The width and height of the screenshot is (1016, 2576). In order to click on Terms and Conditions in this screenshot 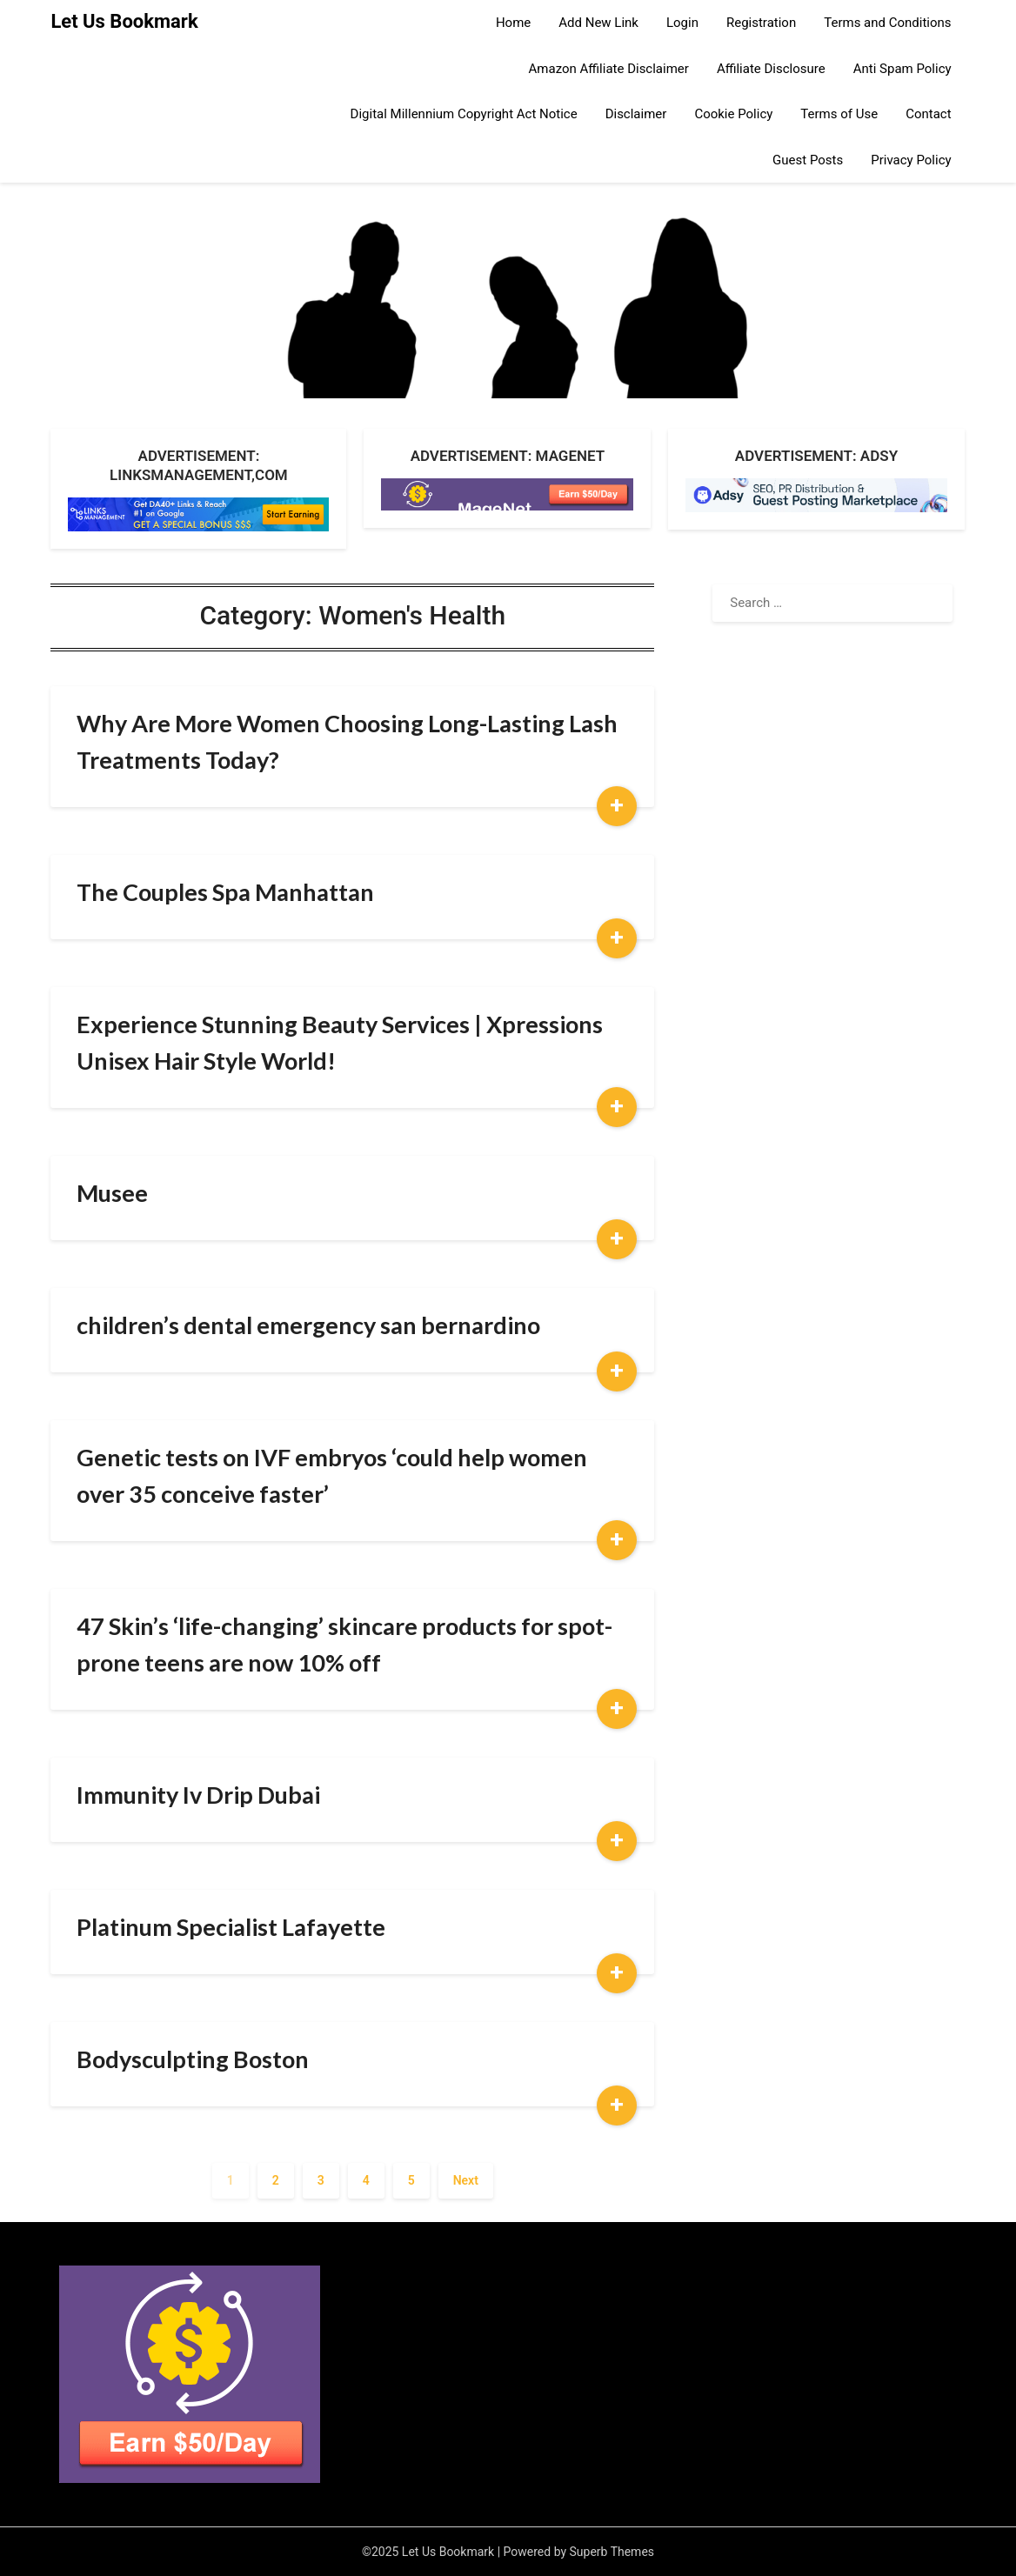, I will do `click(887, 22)`.